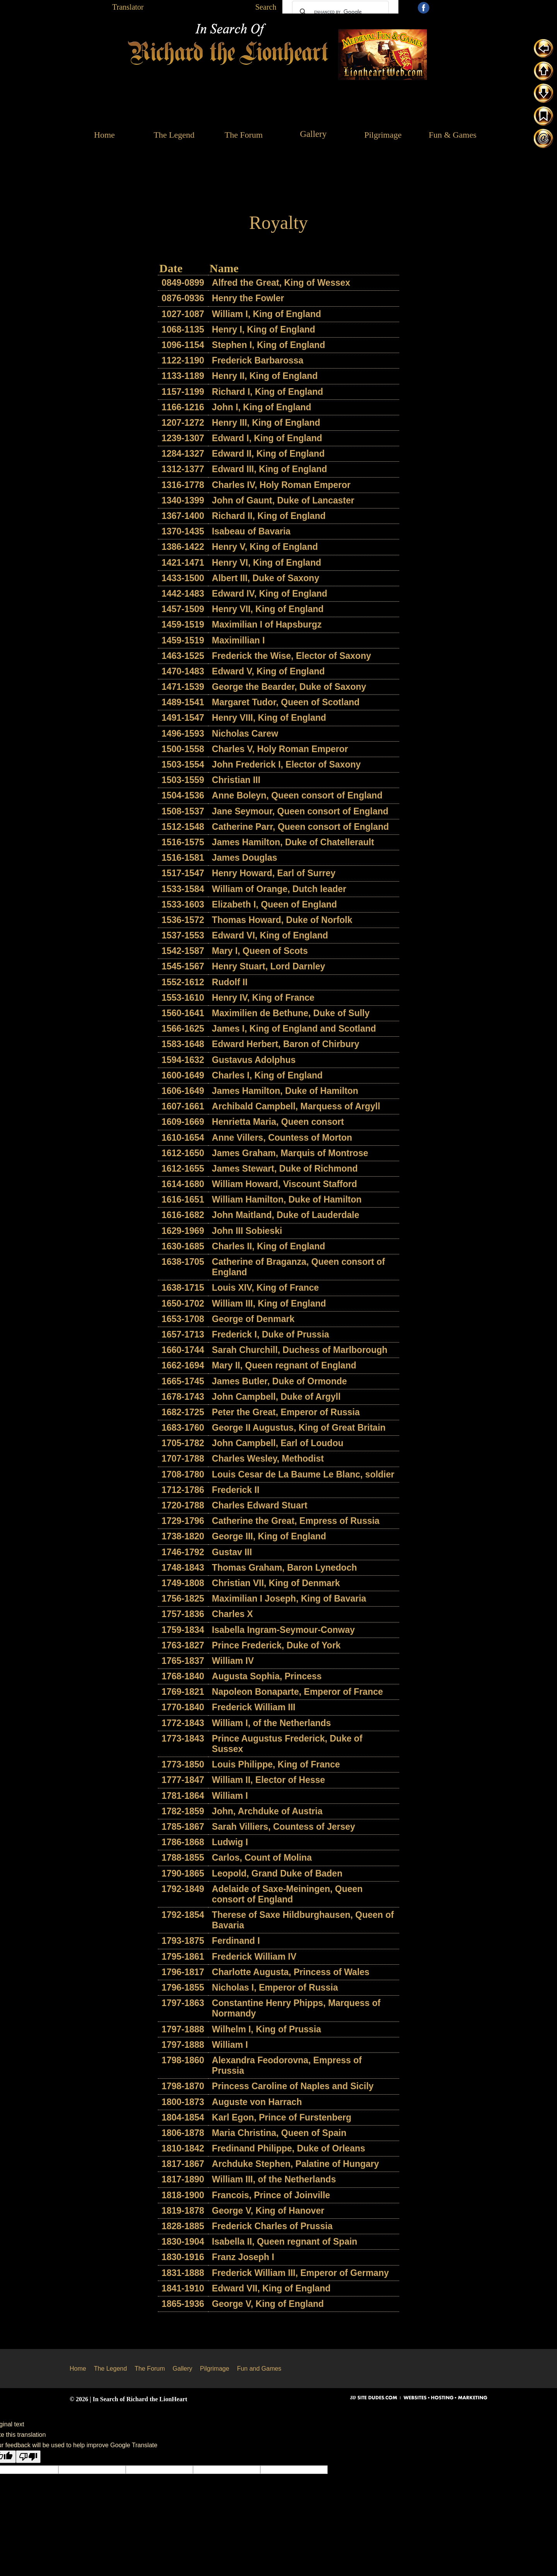 This screenshot has height=2576, width=557. What do you see at coordinates (183, 1723) in the screenshot?
I see `1772-1843` at bounding box center [183, 1723].